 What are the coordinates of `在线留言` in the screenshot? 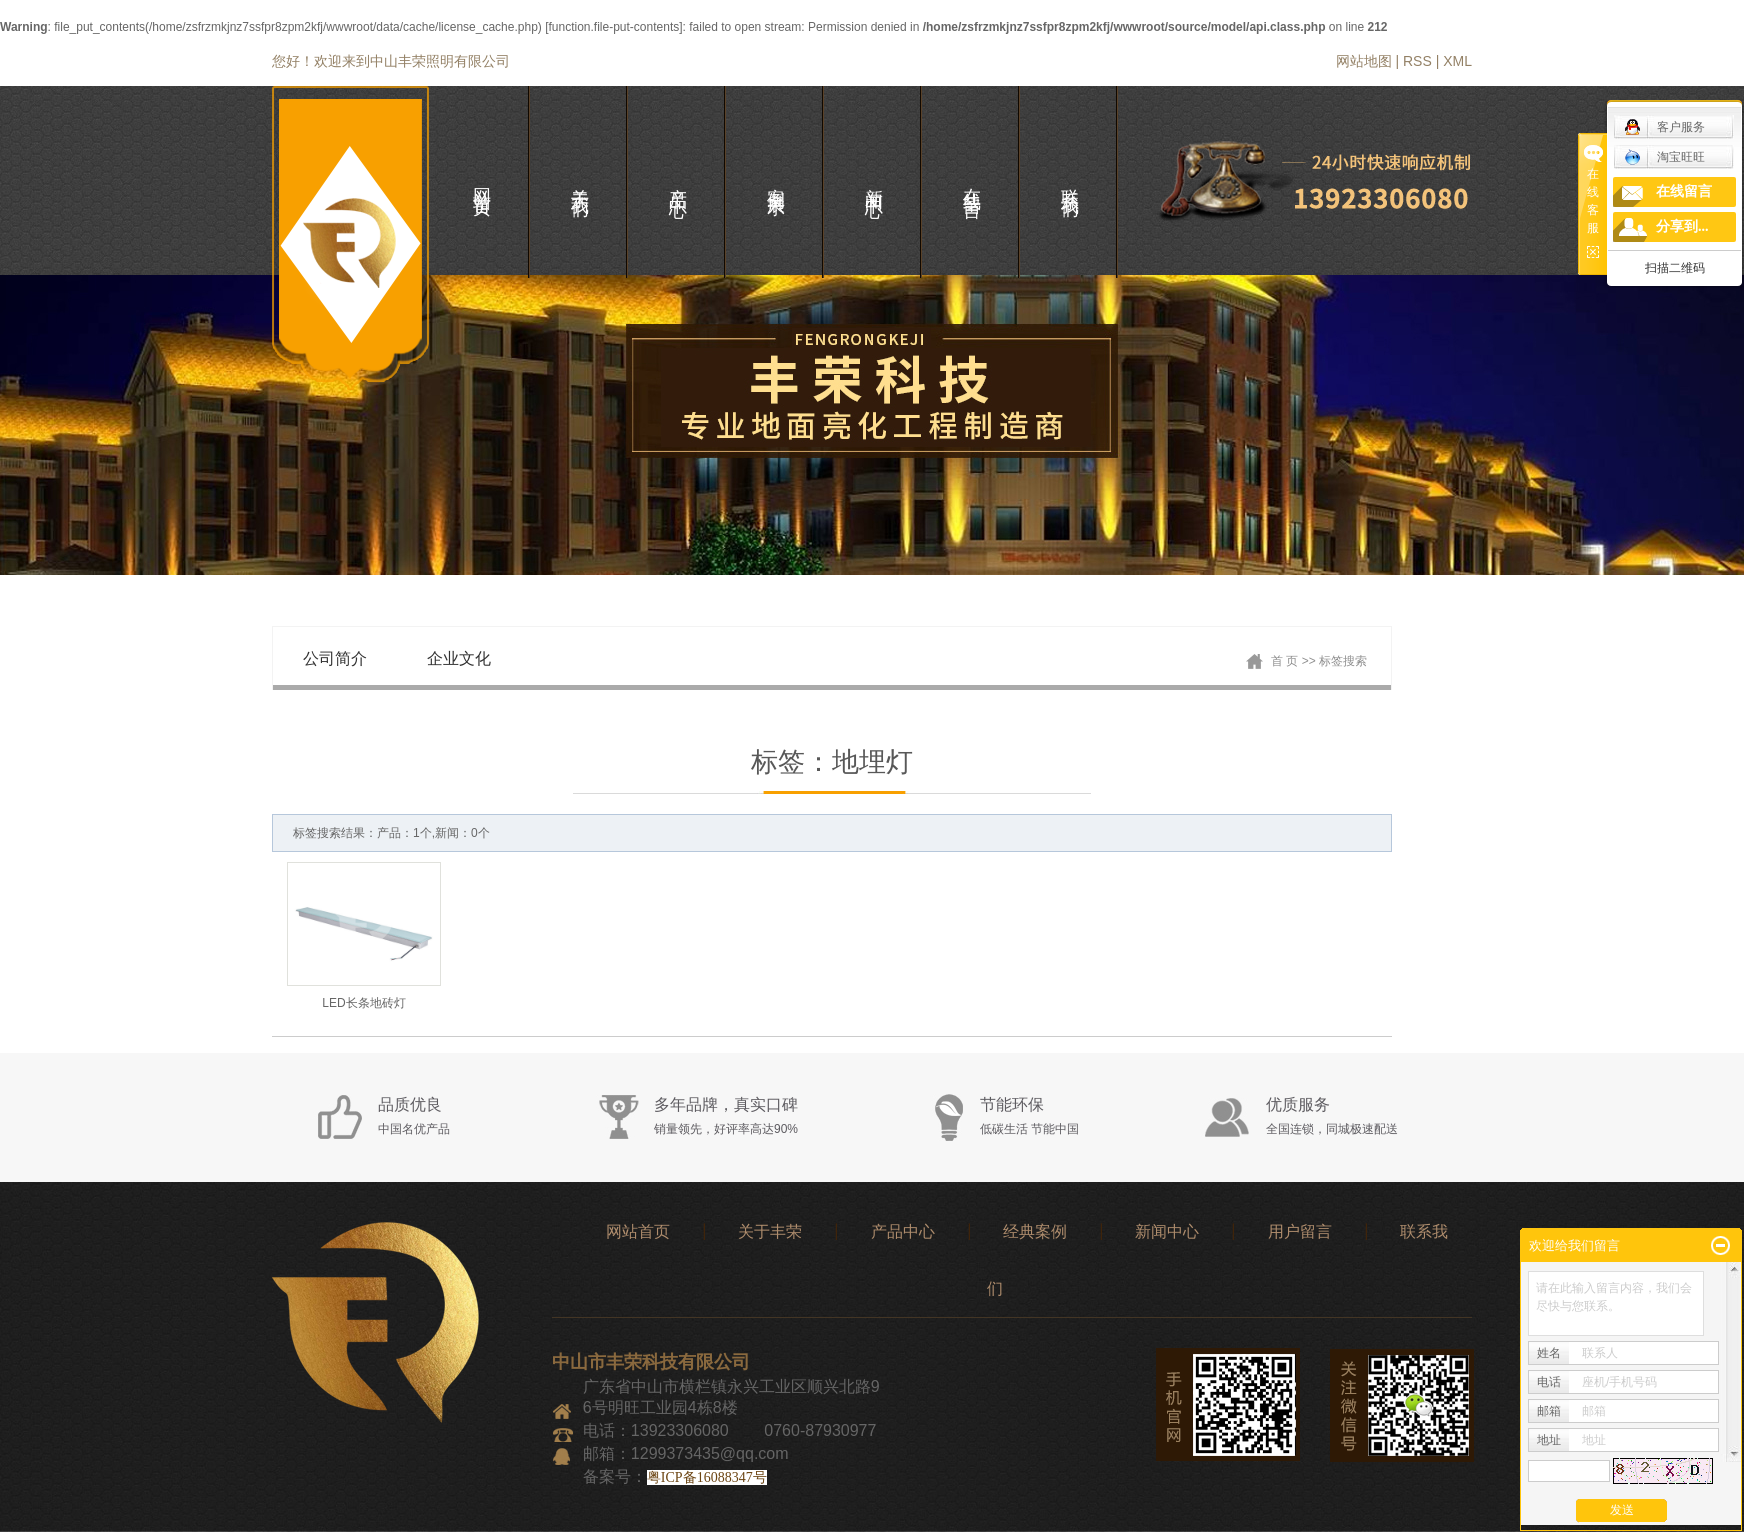 It's located at (1684, 191).